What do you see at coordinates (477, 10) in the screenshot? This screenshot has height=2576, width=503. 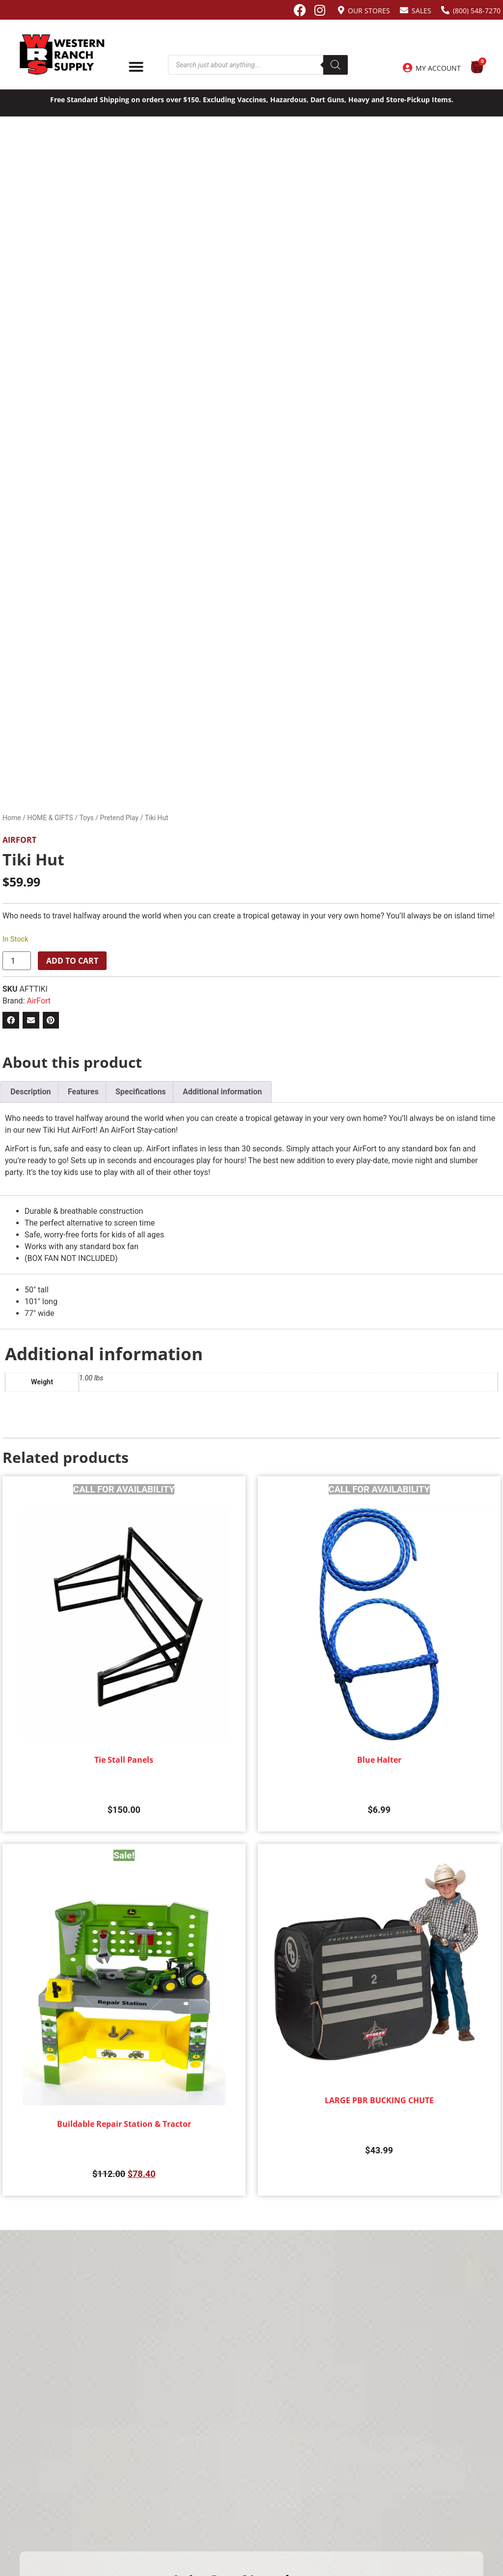 I see `(800) 548-7270` at bounding box center [477, 10].